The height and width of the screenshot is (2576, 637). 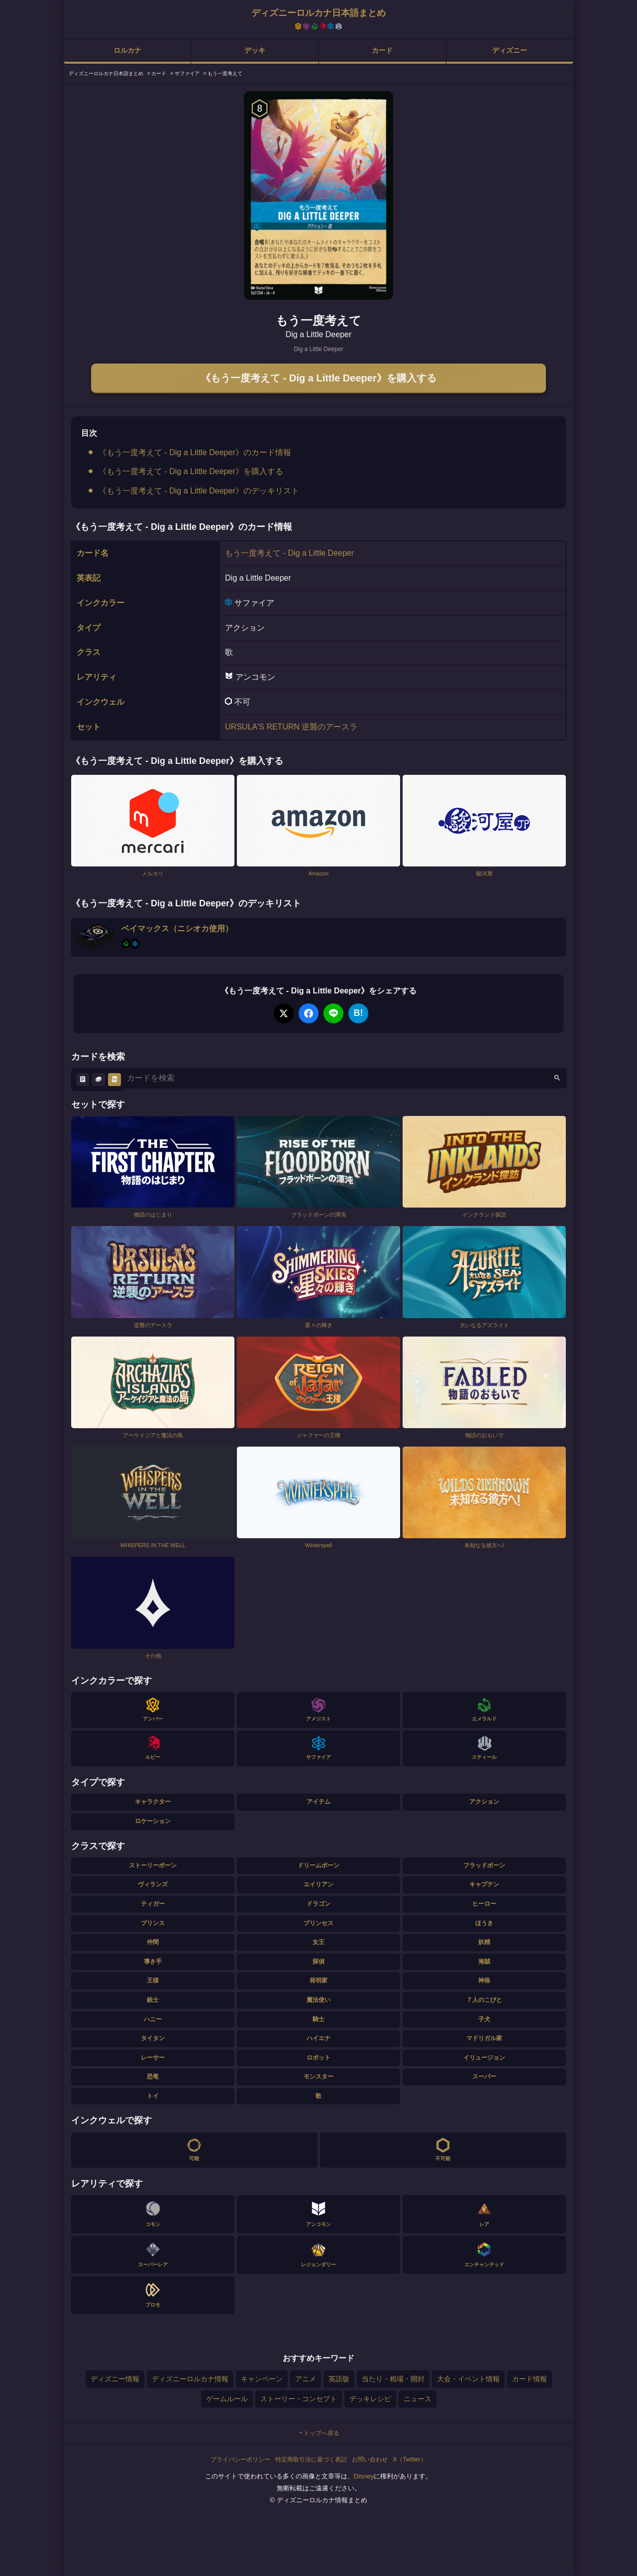 I want to click on エイリアン, so click(x=318, y=1884).